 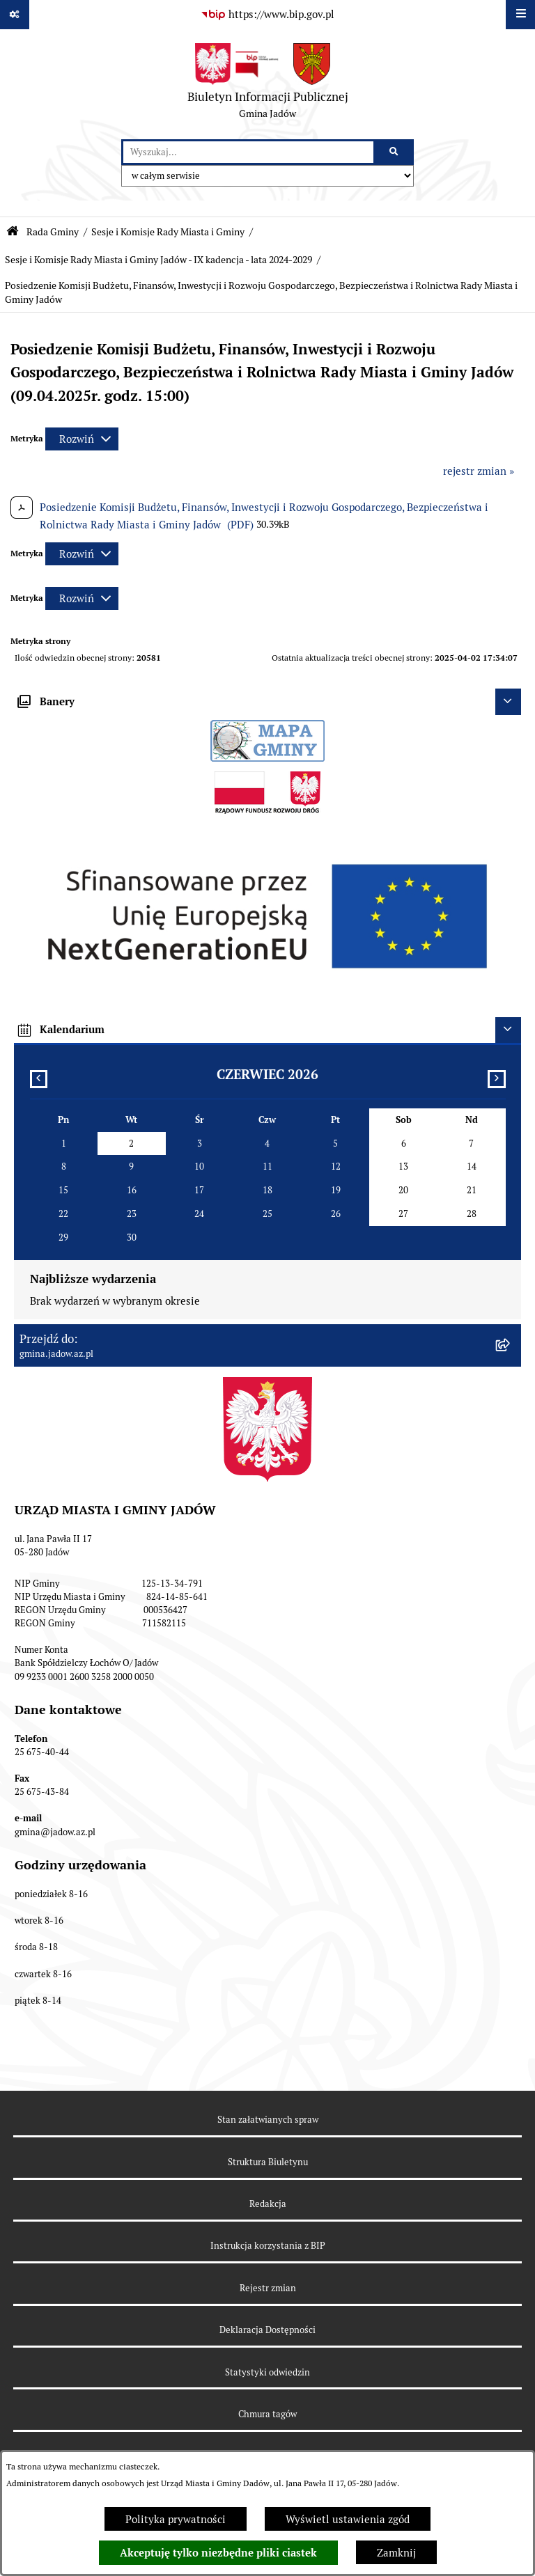 I want to click on [Przejdź do strony głównej], so click(x=267, y=84).